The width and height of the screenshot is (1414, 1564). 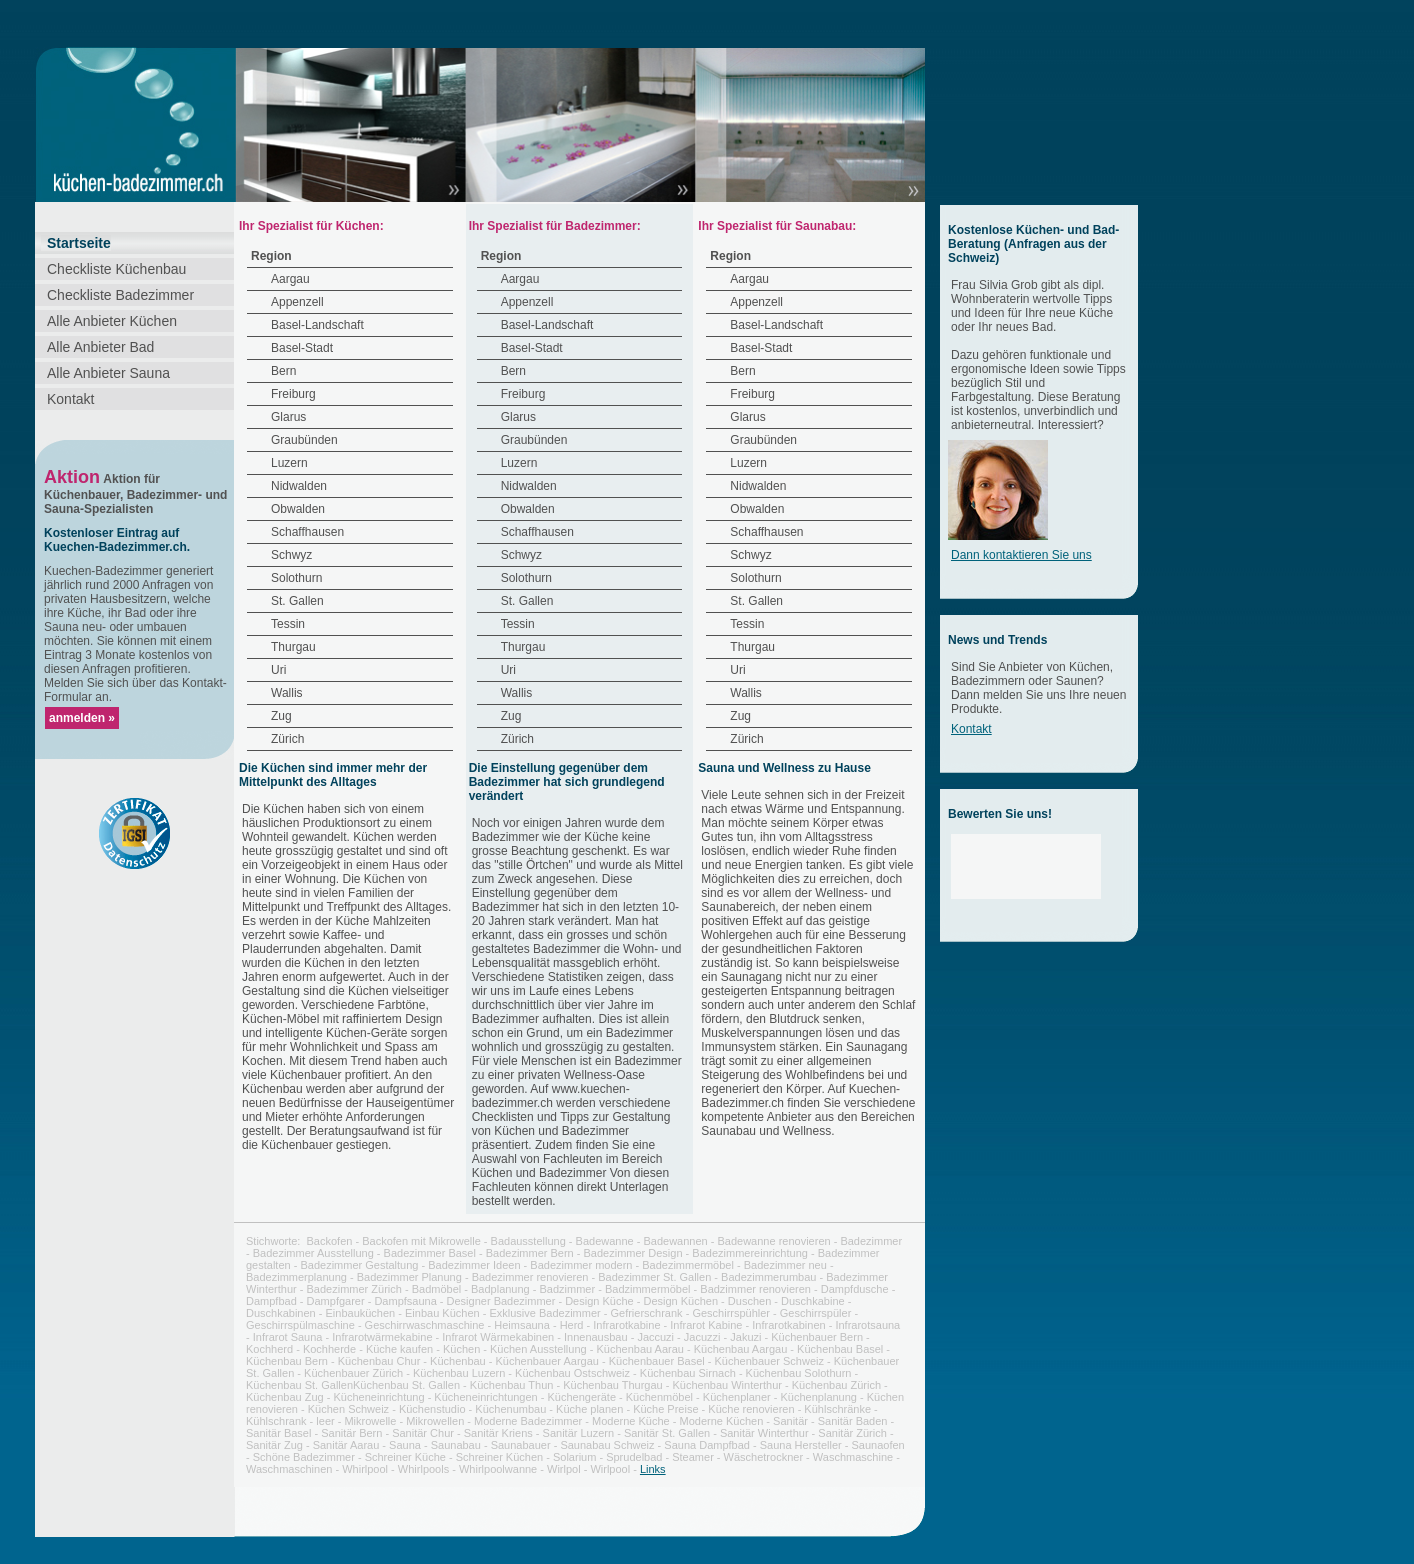 What do you see at coordinates (544, 1313) in the screenshot?
I see `Exklusive Badezimmer` at bounding box center [544, 1313].